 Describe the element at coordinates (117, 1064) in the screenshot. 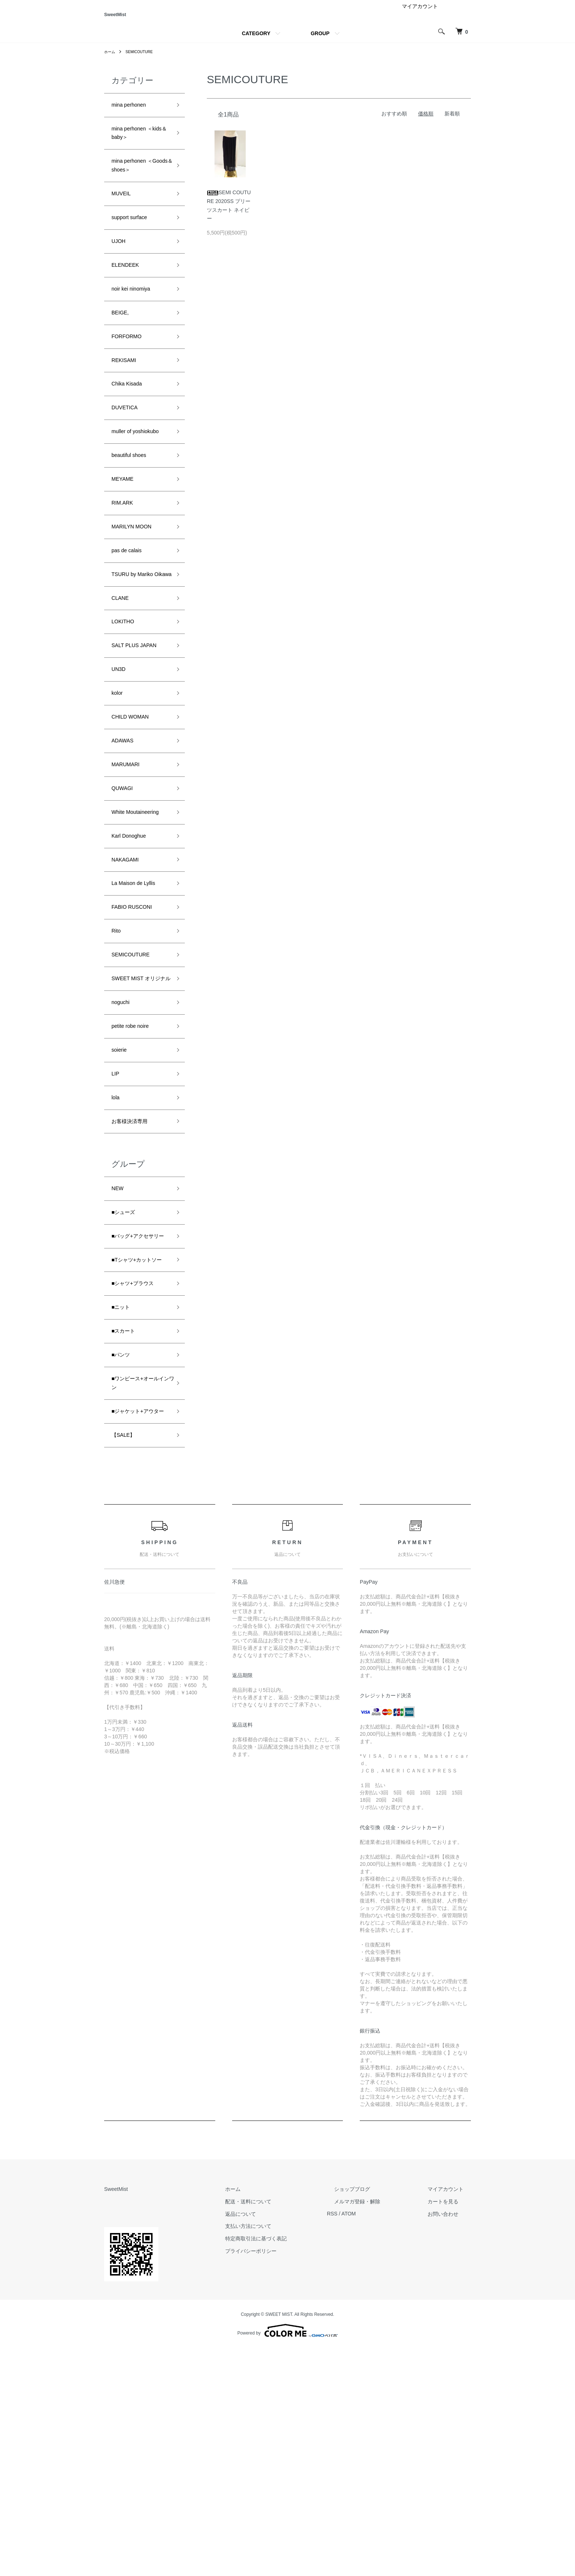

I see `Rito` at that location.